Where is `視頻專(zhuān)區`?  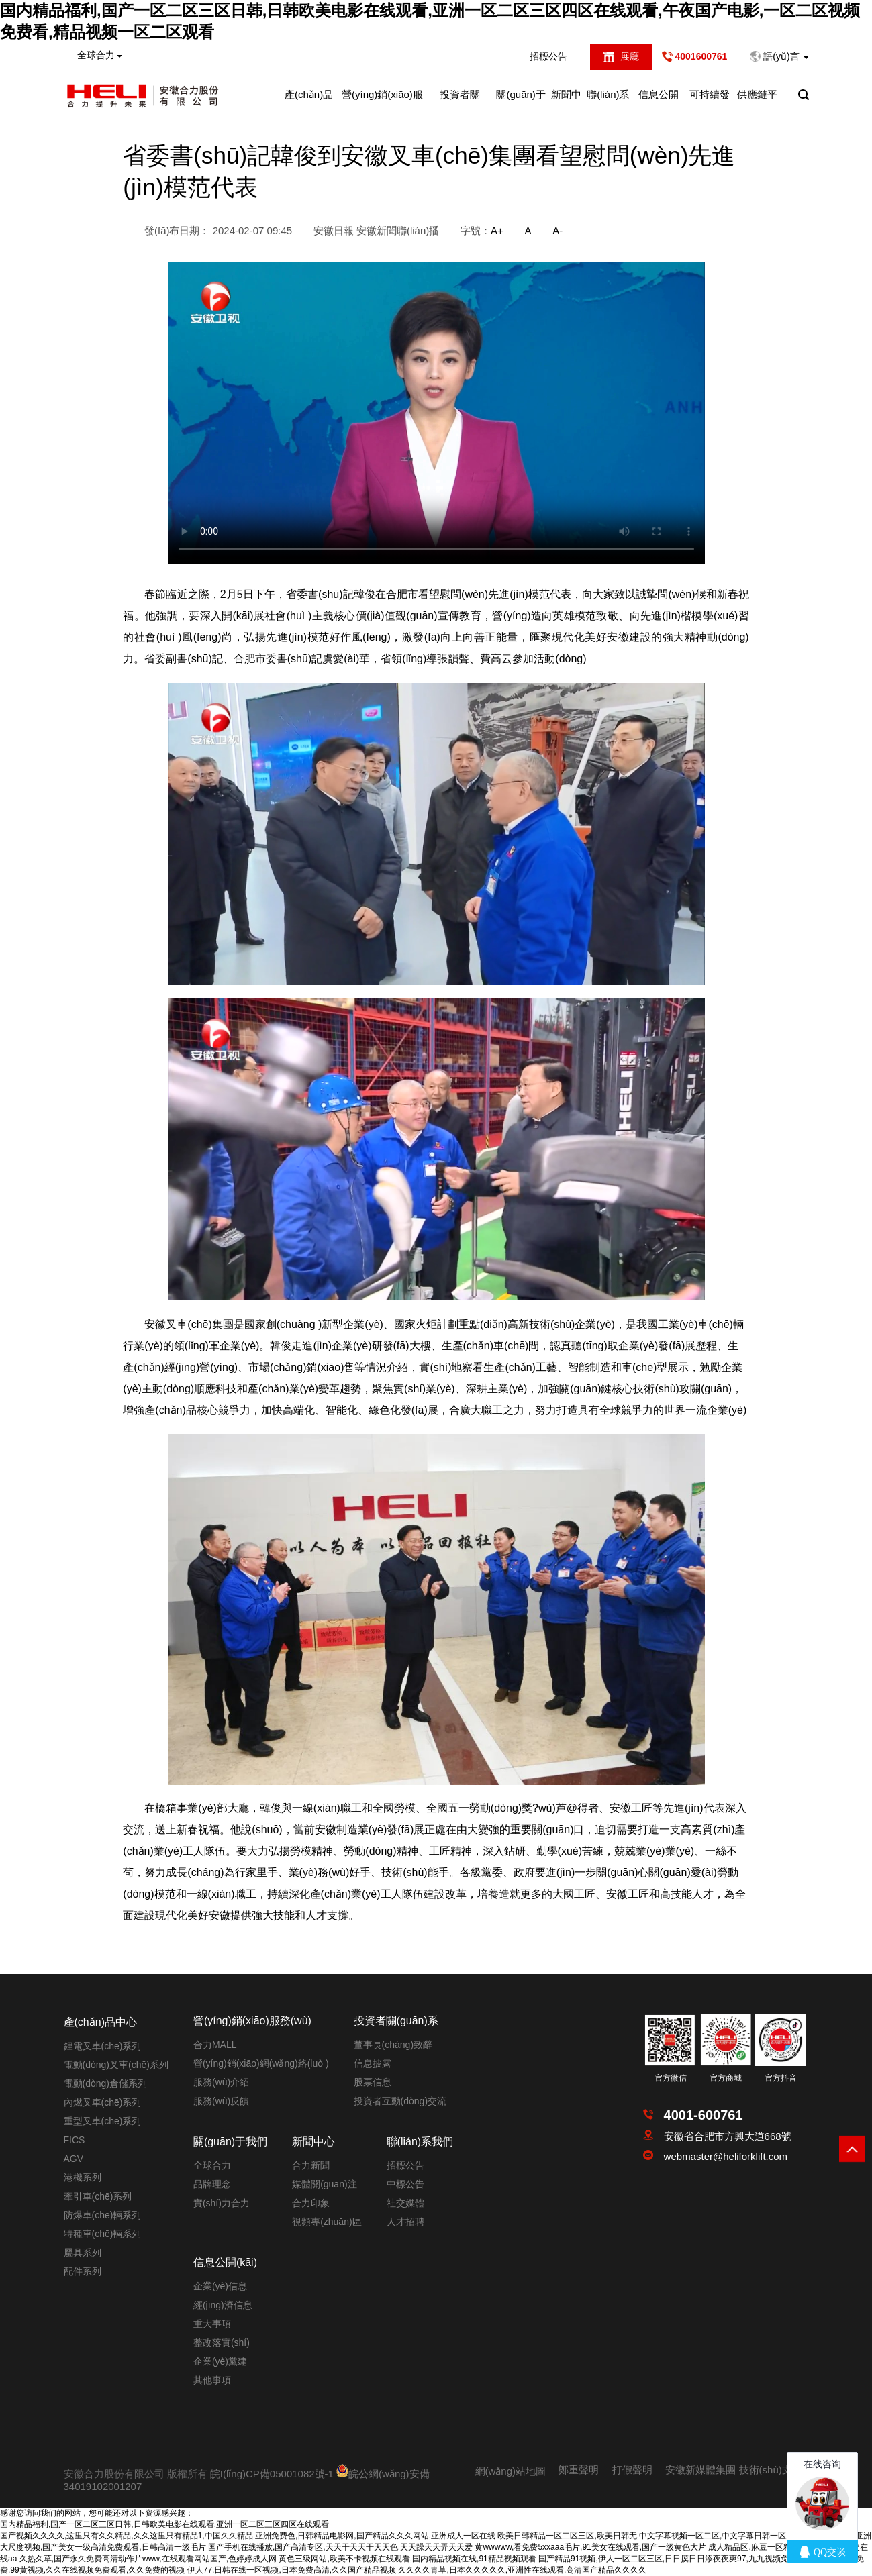
視頻專(zhuān)區 is located at coordinates (326, 2221).